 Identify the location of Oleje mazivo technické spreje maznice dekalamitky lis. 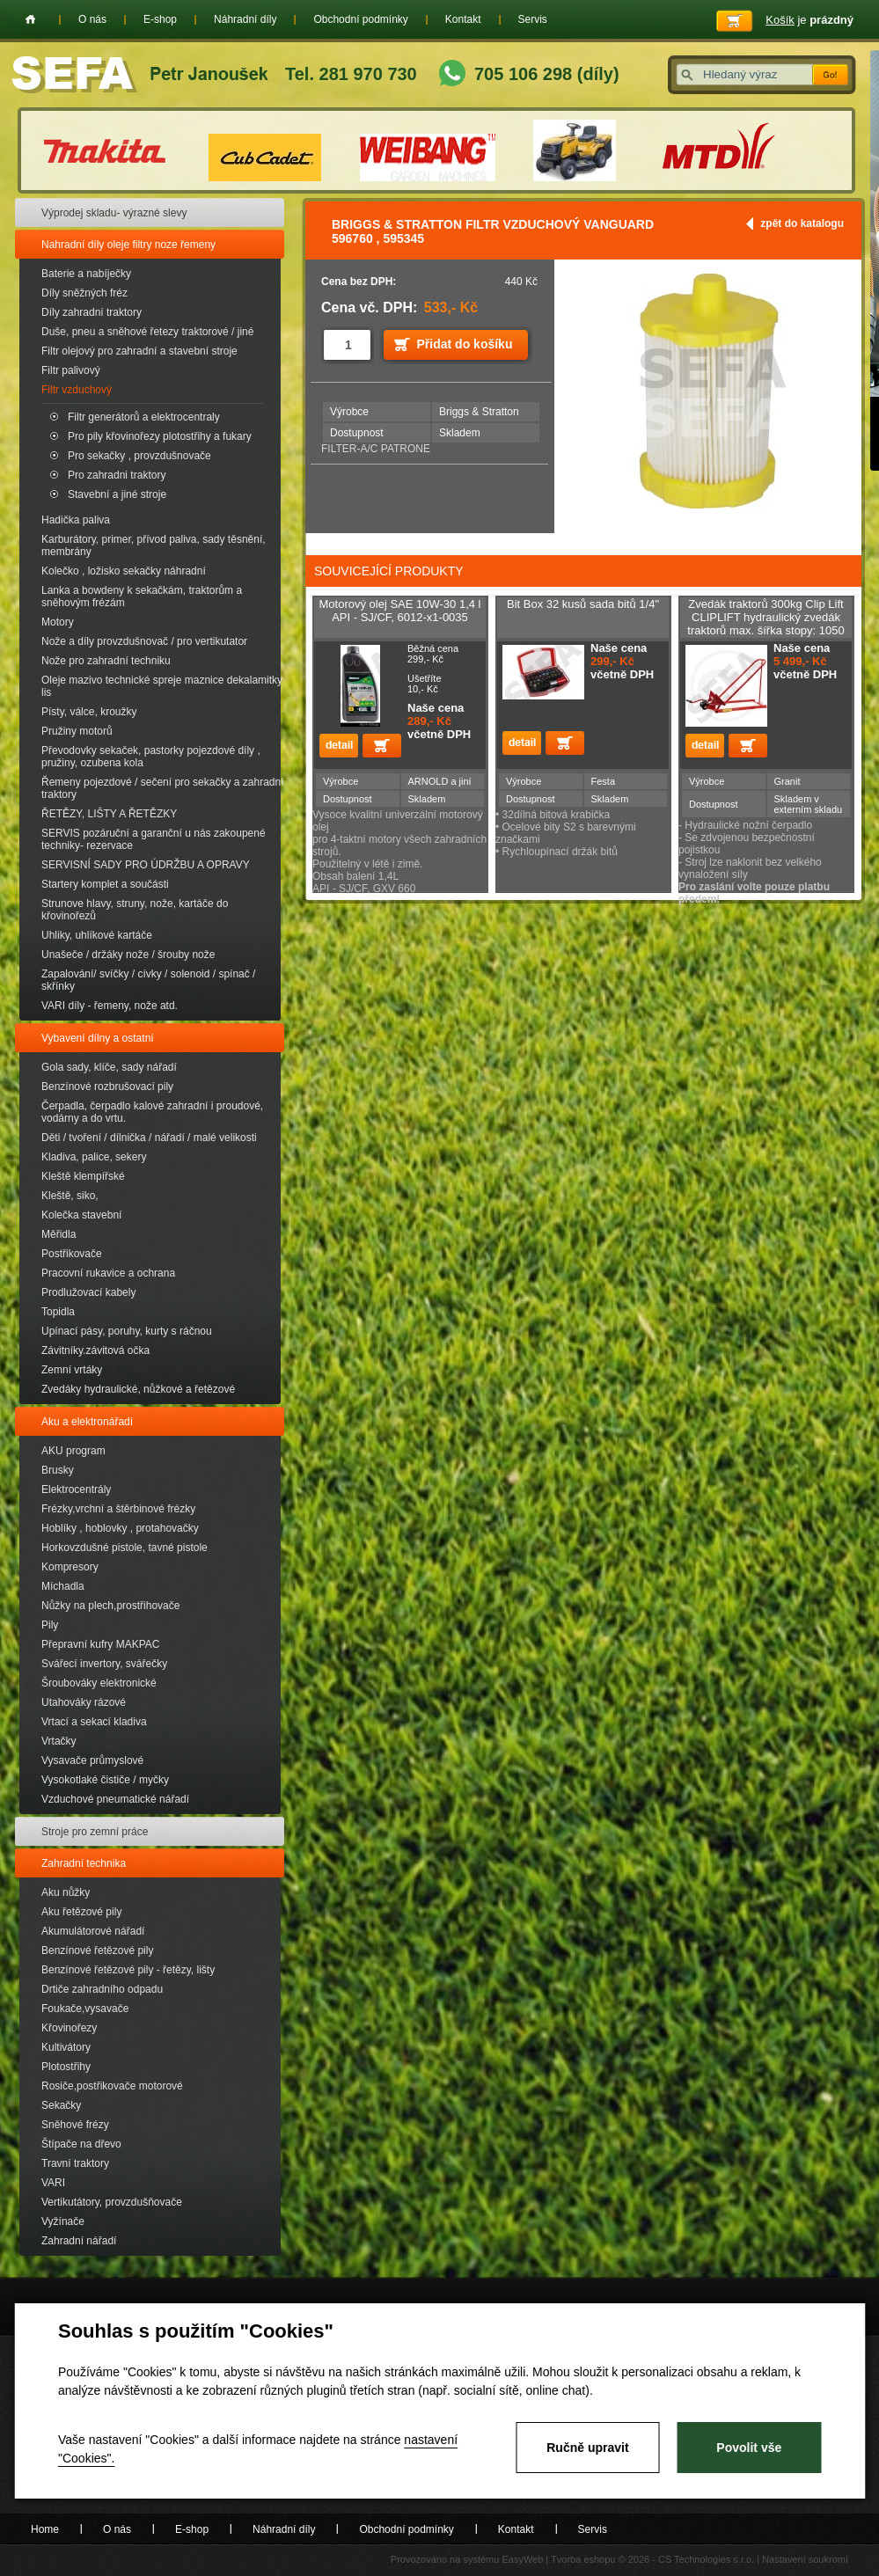
(161, 686).